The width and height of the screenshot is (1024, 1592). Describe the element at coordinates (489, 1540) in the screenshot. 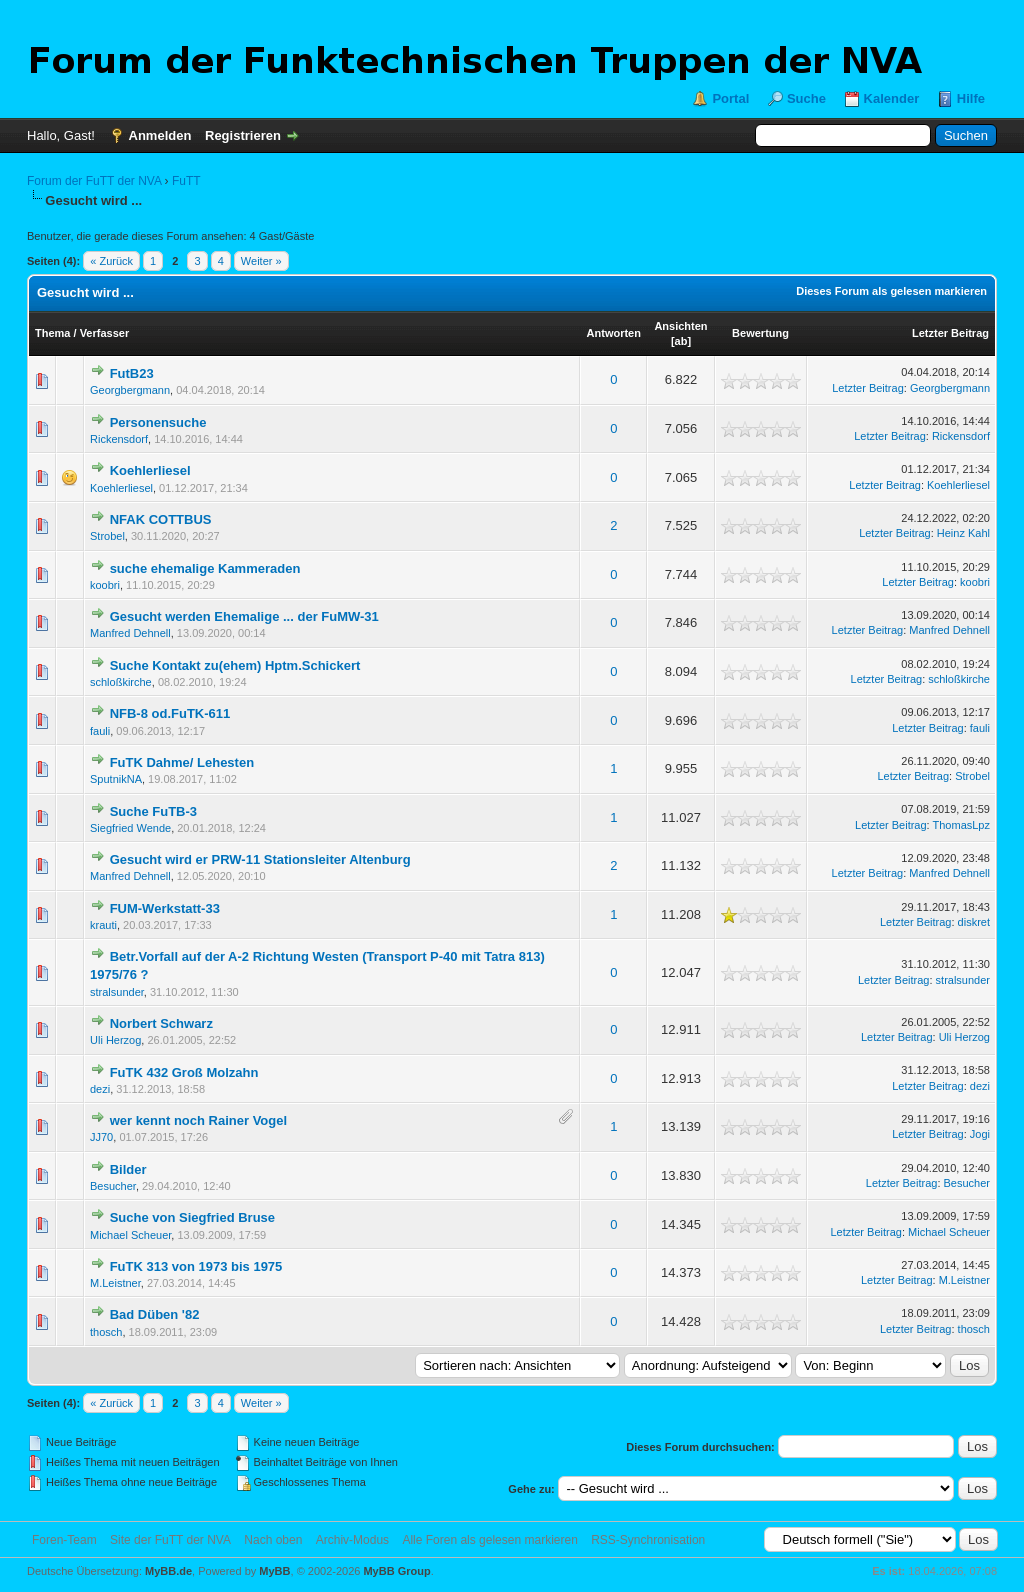

I see `Alle Foren als gelesen markieren` at that location.